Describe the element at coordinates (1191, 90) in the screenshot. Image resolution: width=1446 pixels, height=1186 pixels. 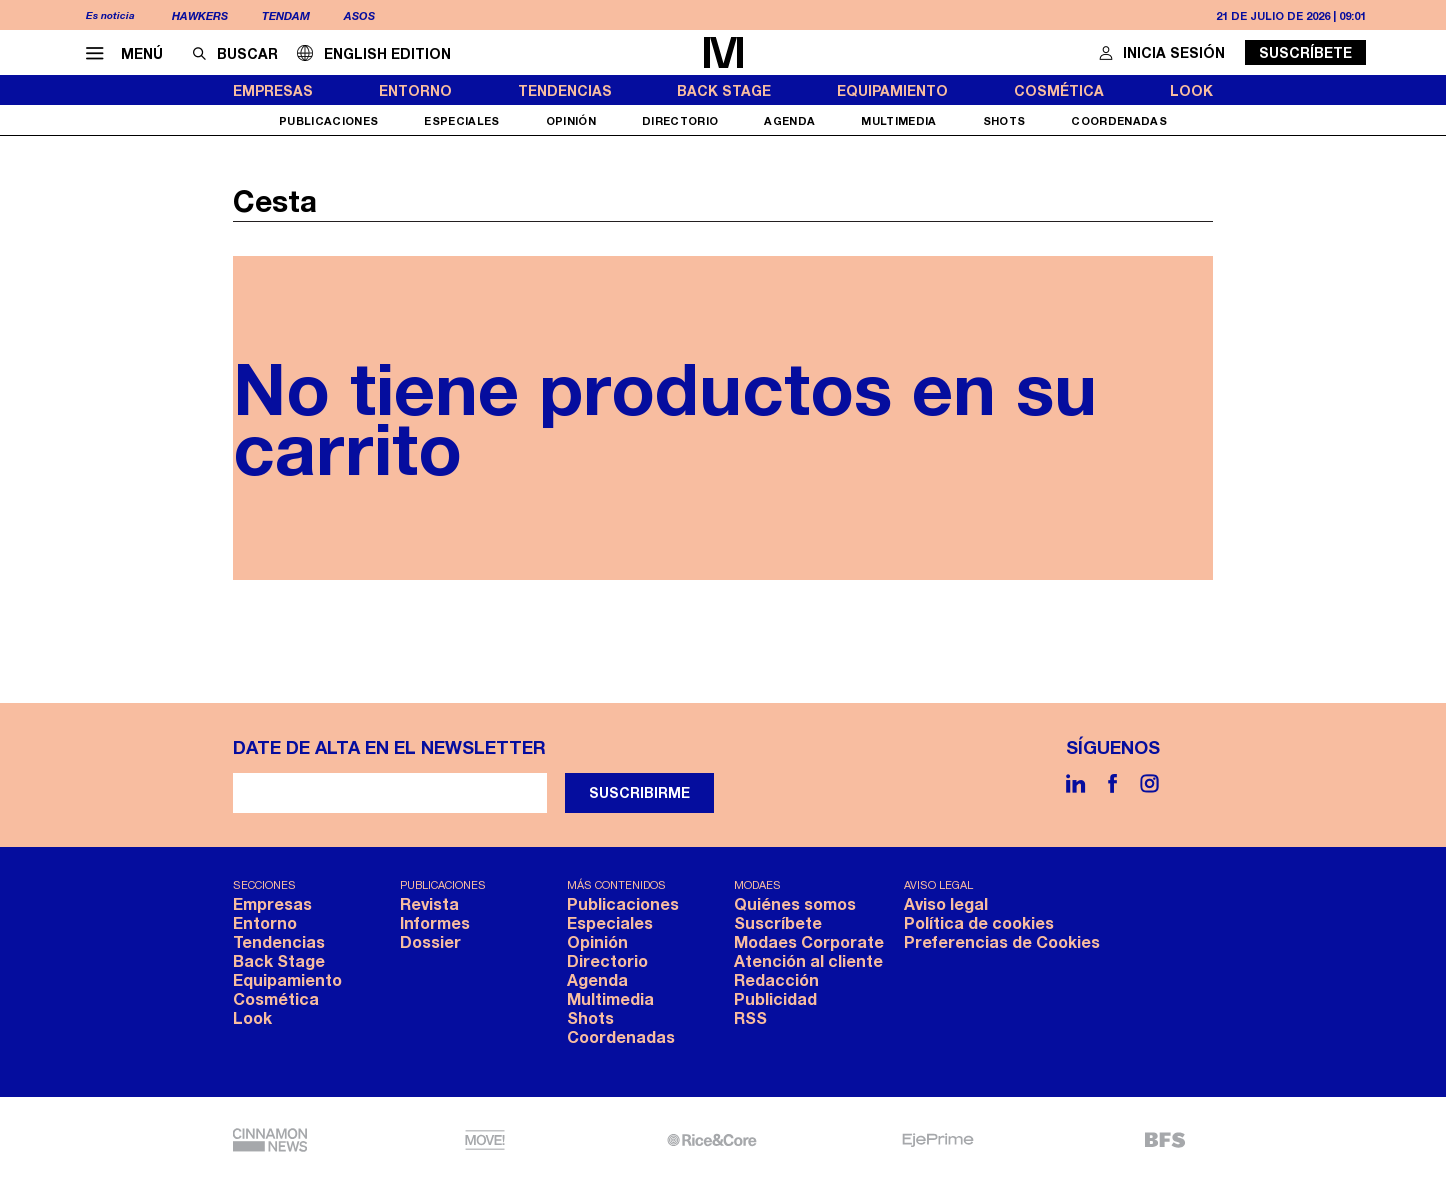
I see `Look` at that location.